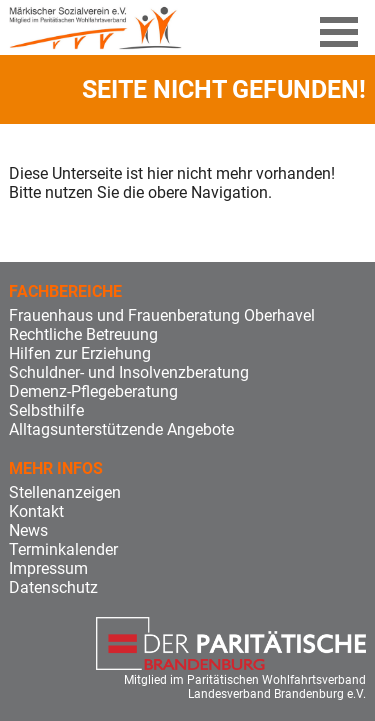 This screenshot has width=375, height=721. Describe the element at coordinates (36, 511) in the screenshot. I see `Kontakt` at that location.